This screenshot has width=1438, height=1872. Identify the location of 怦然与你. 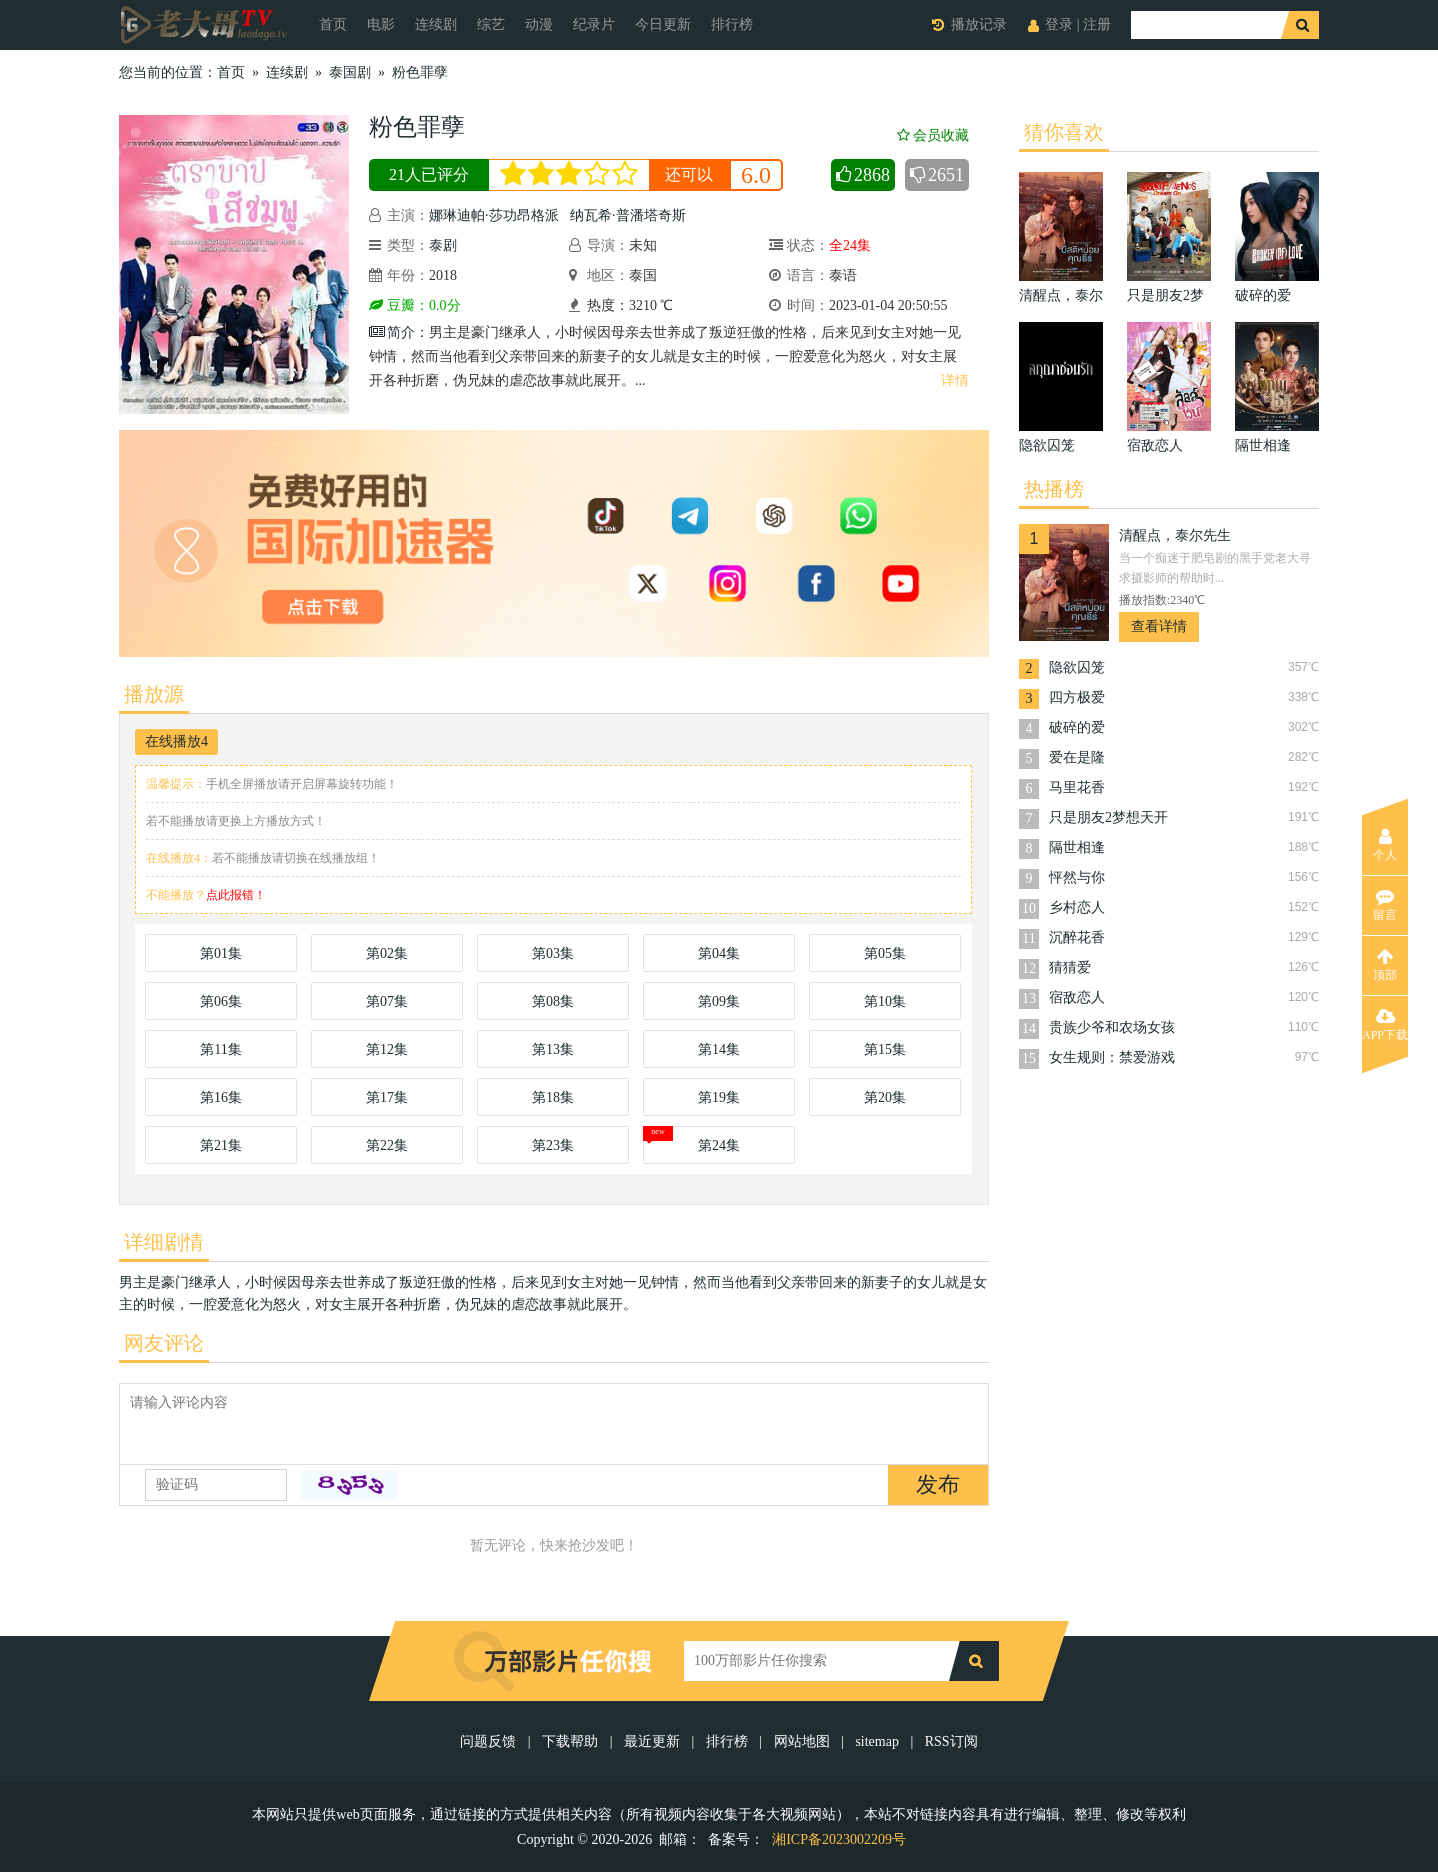
(1077, 877).